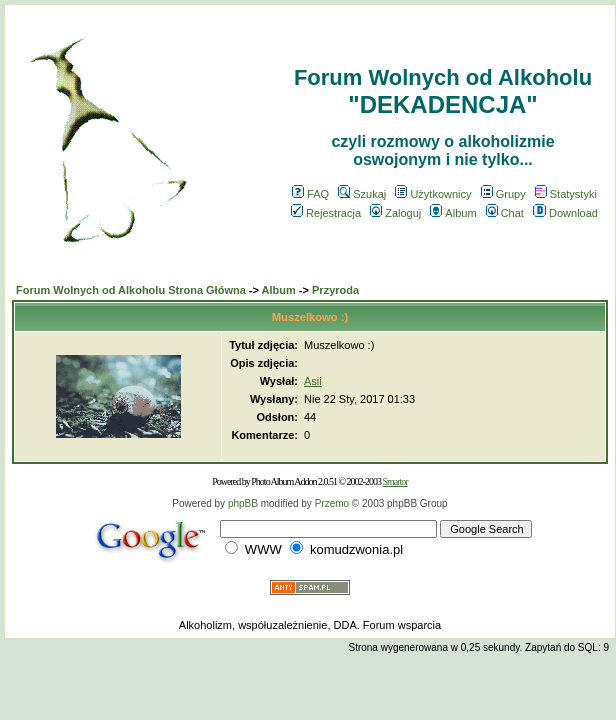  I want to click on phpBB, so click(243, 503).